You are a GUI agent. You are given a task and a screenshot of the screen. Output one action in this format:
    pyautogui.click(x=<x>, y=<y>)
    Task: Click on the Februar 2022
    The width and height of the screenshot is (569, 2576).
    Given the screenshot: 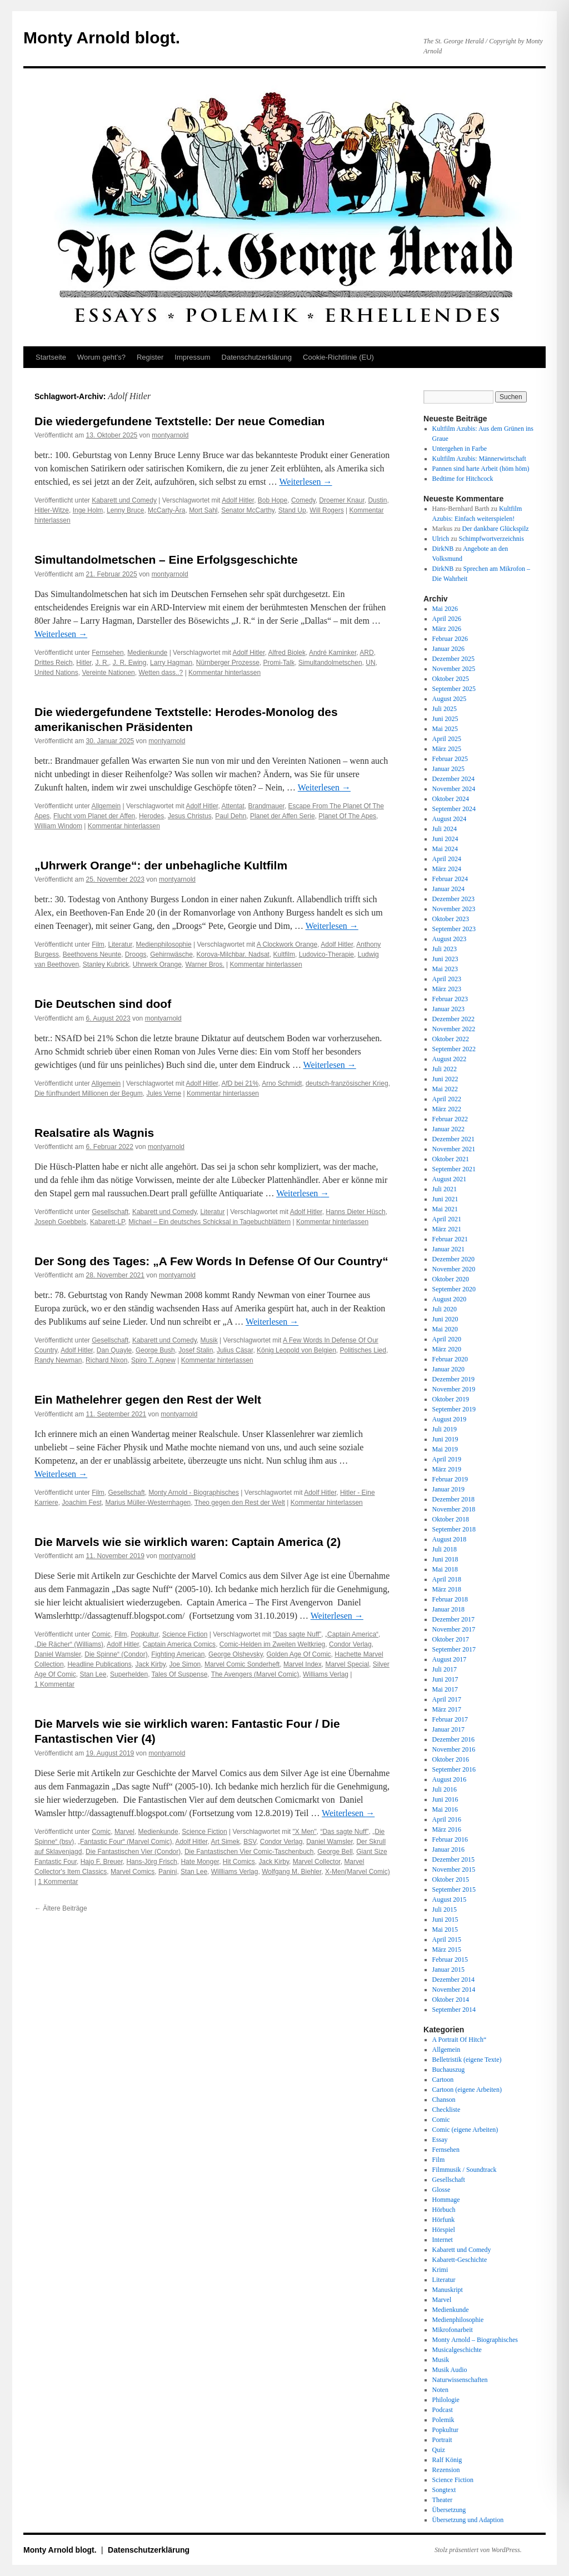 What is the action you would take?
    pyautogui.click(x=450, y=1119)
    